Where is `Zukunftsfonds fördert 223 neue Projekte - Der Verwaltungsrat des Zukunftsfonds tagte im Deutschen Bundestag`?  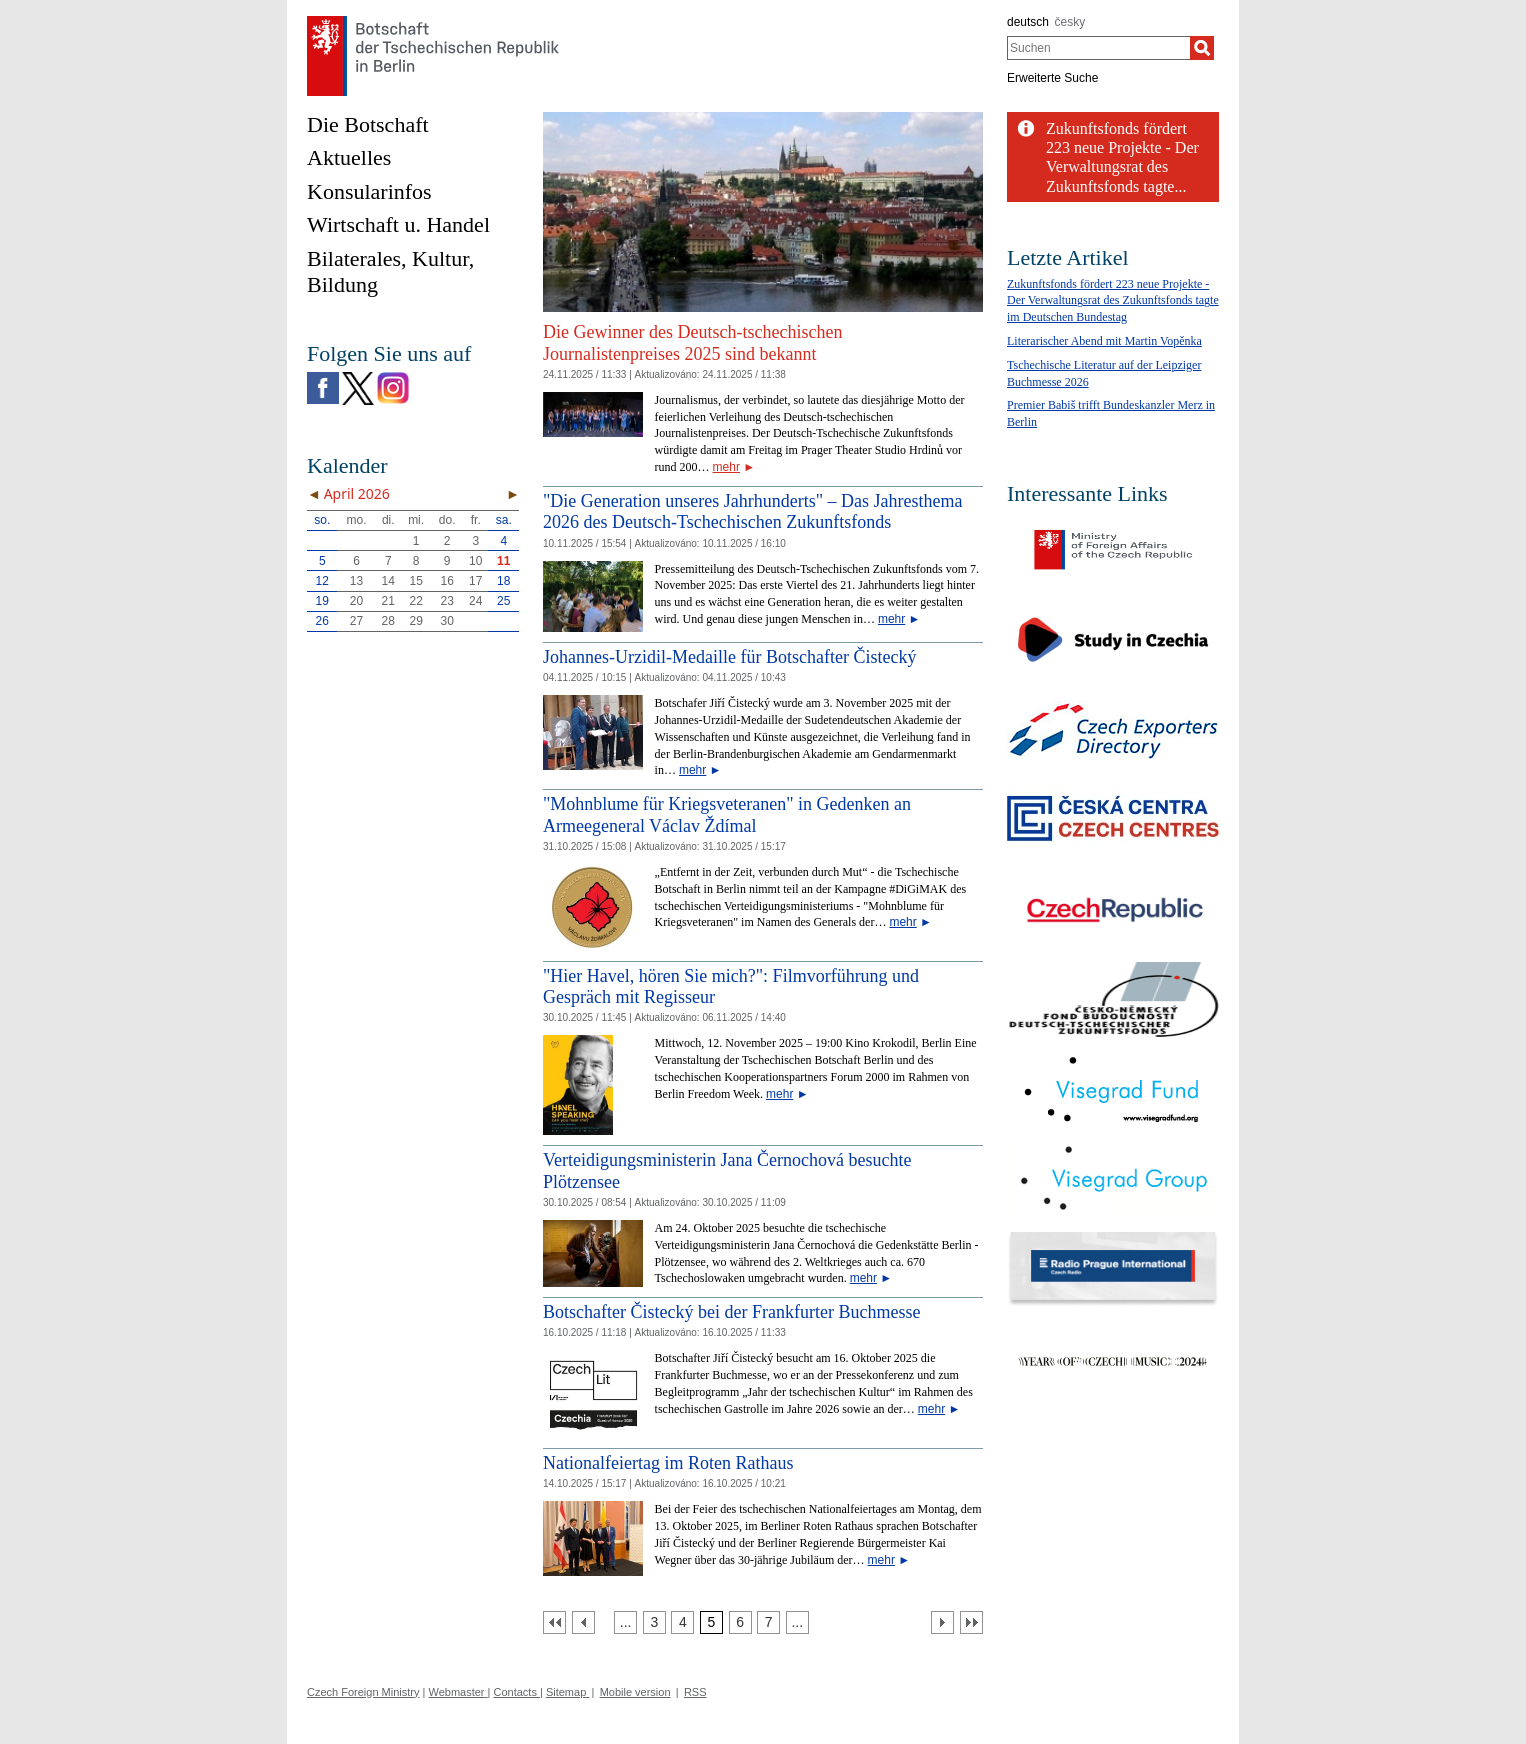 Zukunftsfonds fördert 223 neue Projekte - Der Verwaltungsrat des Zukunftsfonds tagte im Deutschen Bundestag is located at coordinates (1113, 301).